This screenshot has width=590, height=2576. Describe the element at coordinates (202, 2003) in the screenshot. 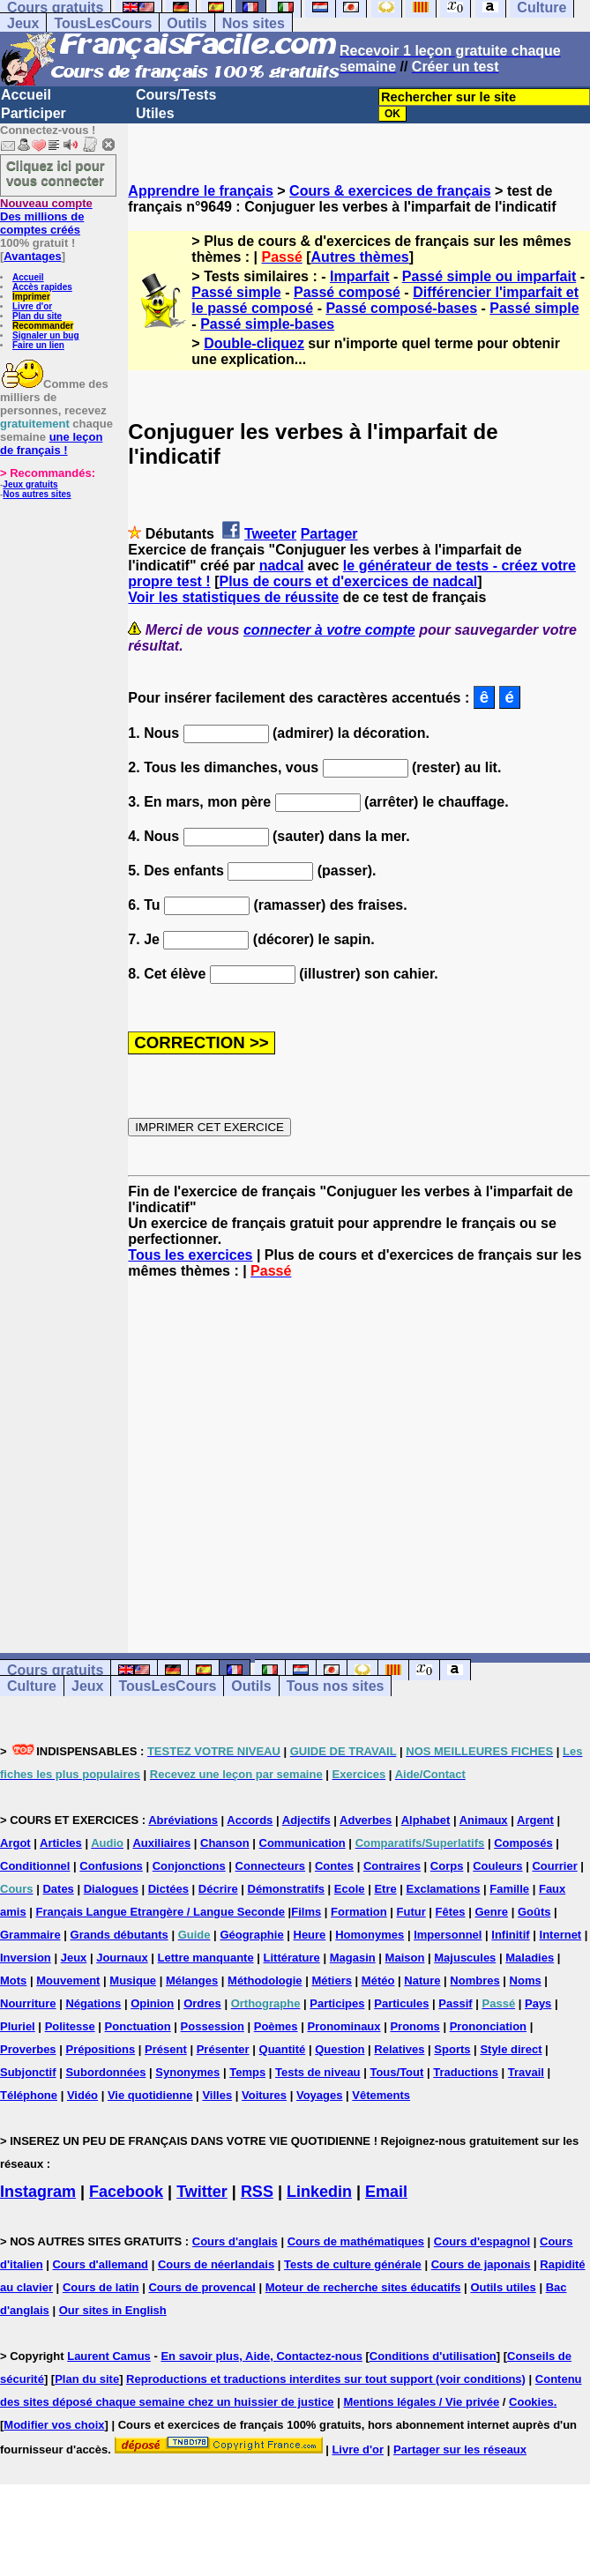

I see `Ordres` at that location.